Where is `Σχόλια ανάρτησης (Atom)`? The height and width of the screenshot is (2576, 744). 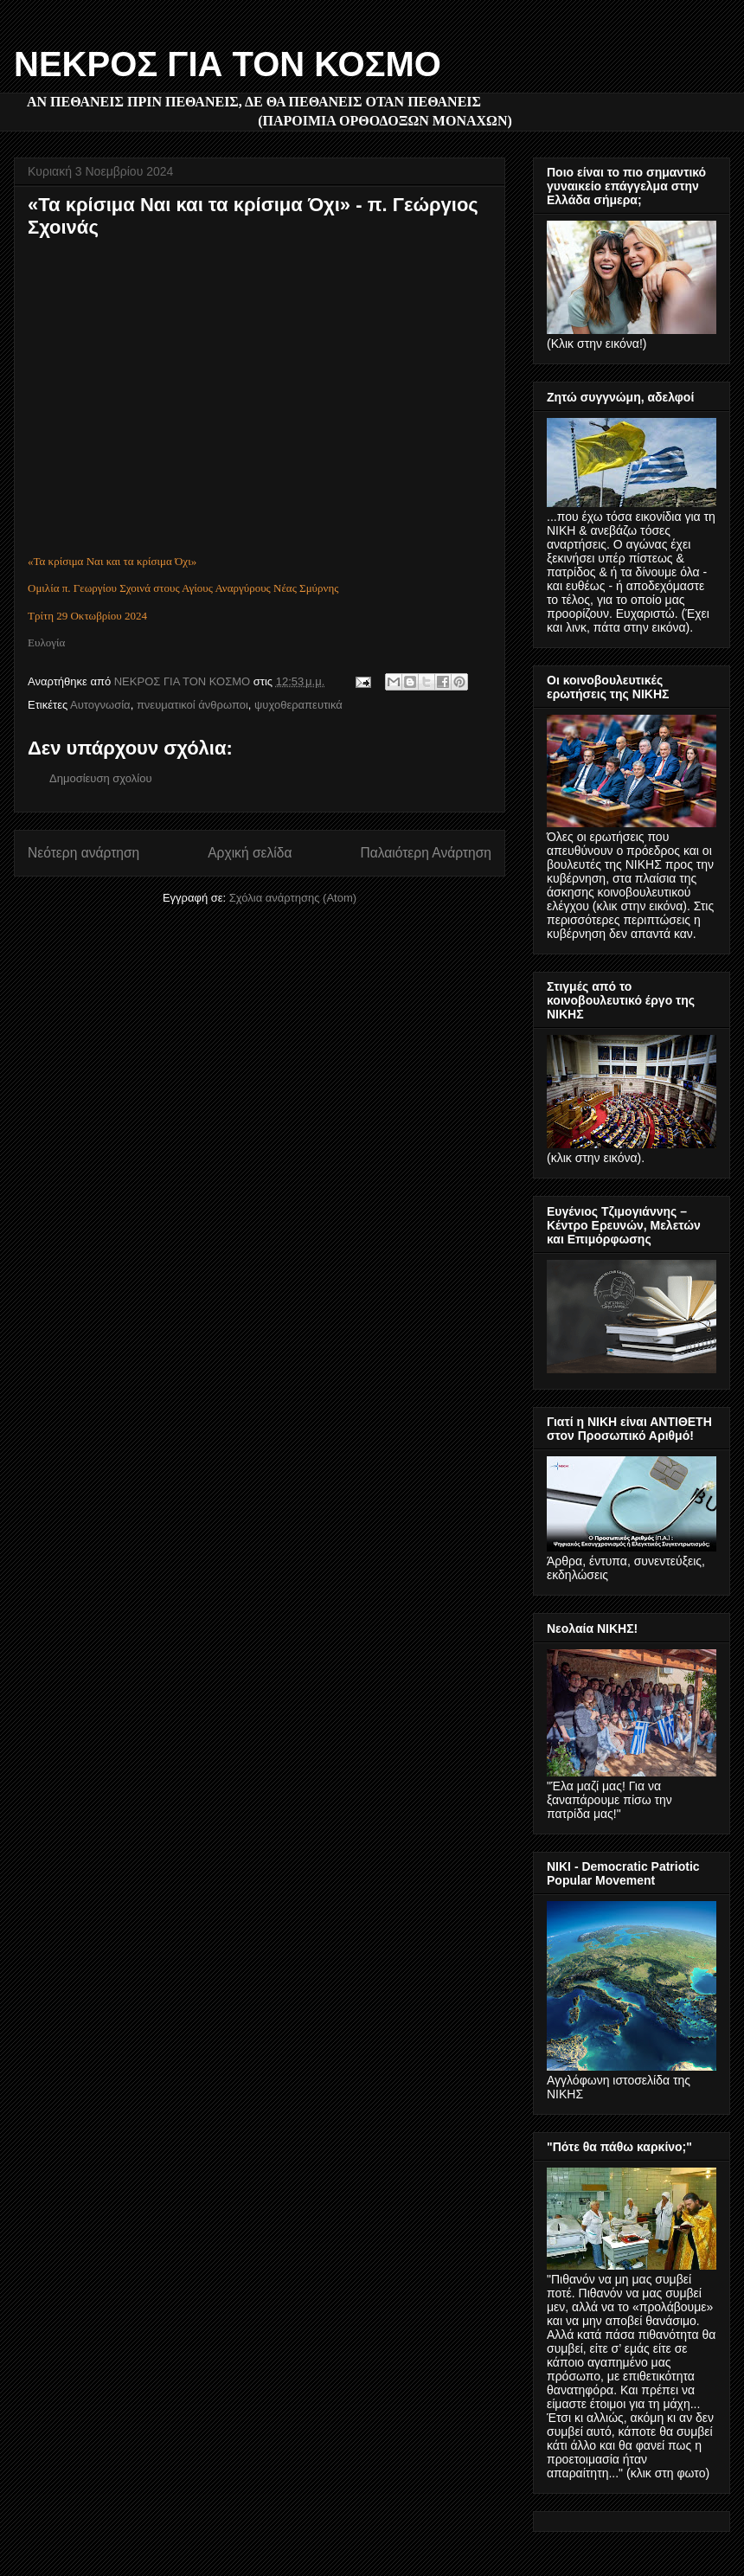 Σχόλια ανάρτησης (Atom) is located at coordinates (292, 897).